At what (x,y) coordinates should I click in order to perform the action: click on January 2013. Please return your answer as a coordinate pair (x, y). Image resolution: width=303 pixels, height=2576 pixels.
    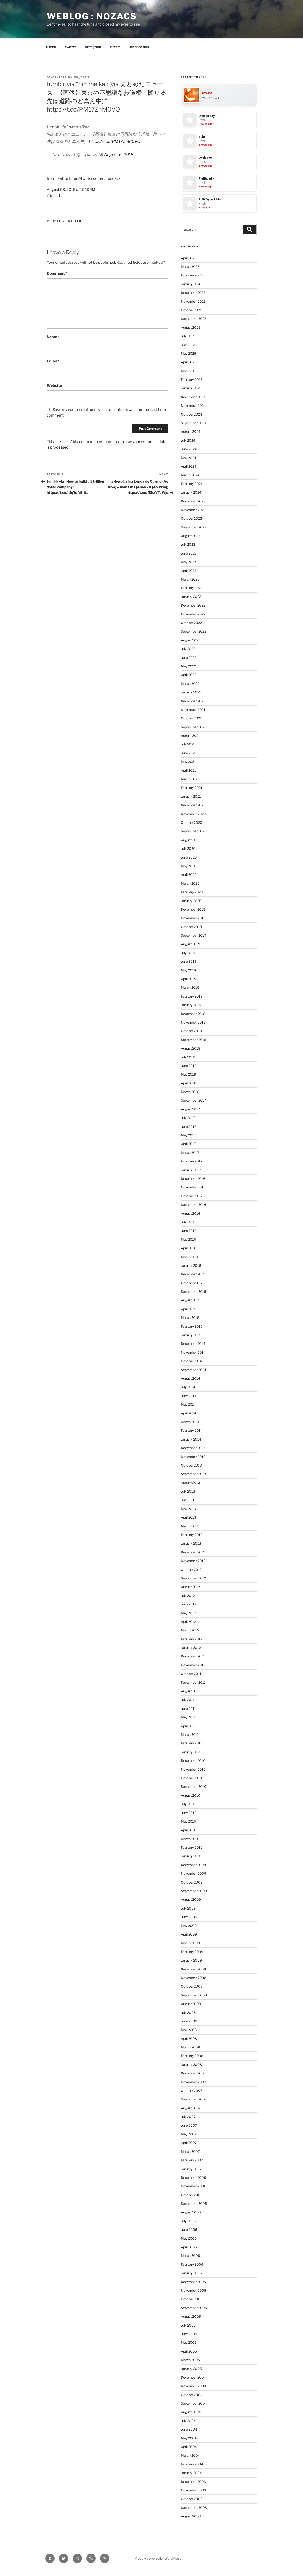
    Looking at the image, I should click on (191, 1550).